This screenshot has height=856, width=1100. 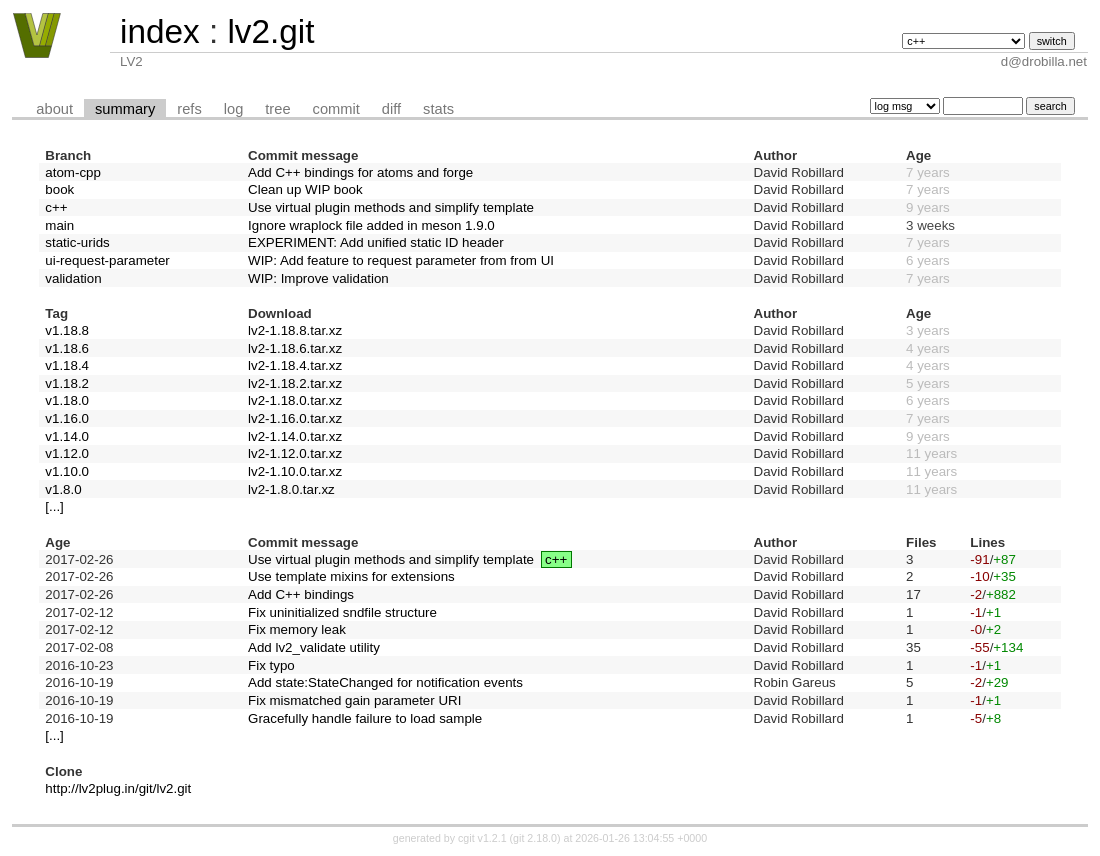 I want to click on v1.18.4, so click(x=67, y=365).